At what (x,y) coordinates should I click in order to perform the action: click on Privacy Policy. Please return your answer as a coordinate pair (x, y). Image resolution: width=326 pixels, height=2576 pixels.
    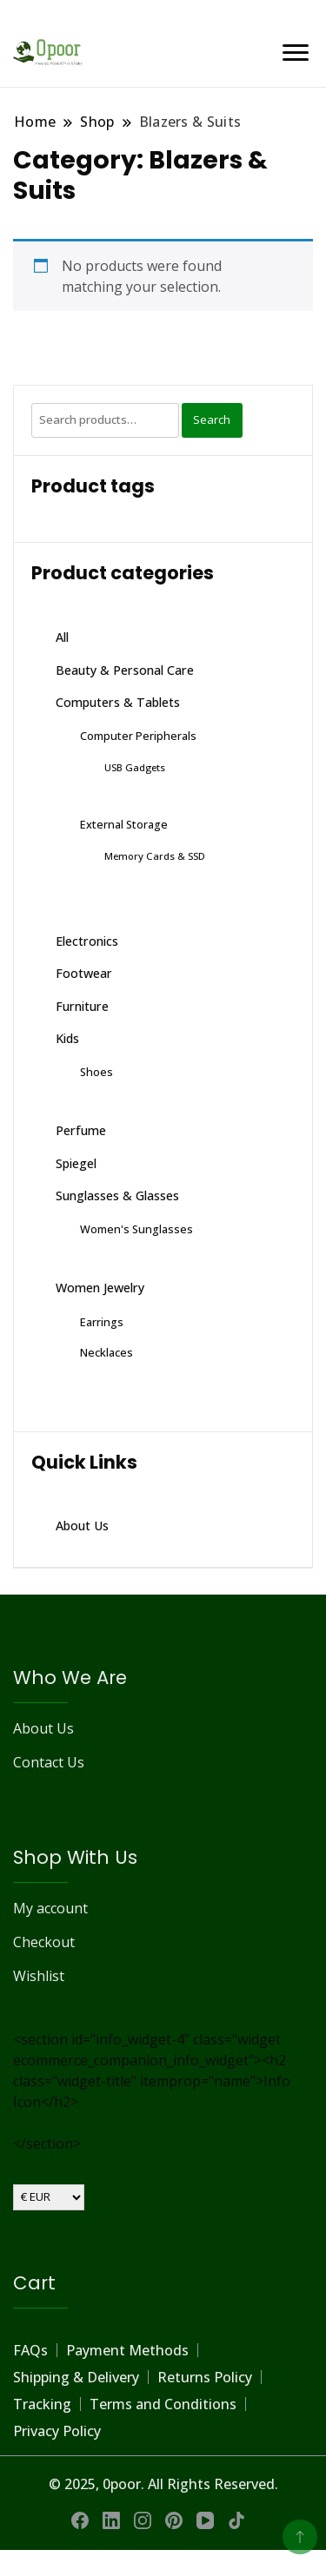
    Looking at the image, I should click on (57, 2431).